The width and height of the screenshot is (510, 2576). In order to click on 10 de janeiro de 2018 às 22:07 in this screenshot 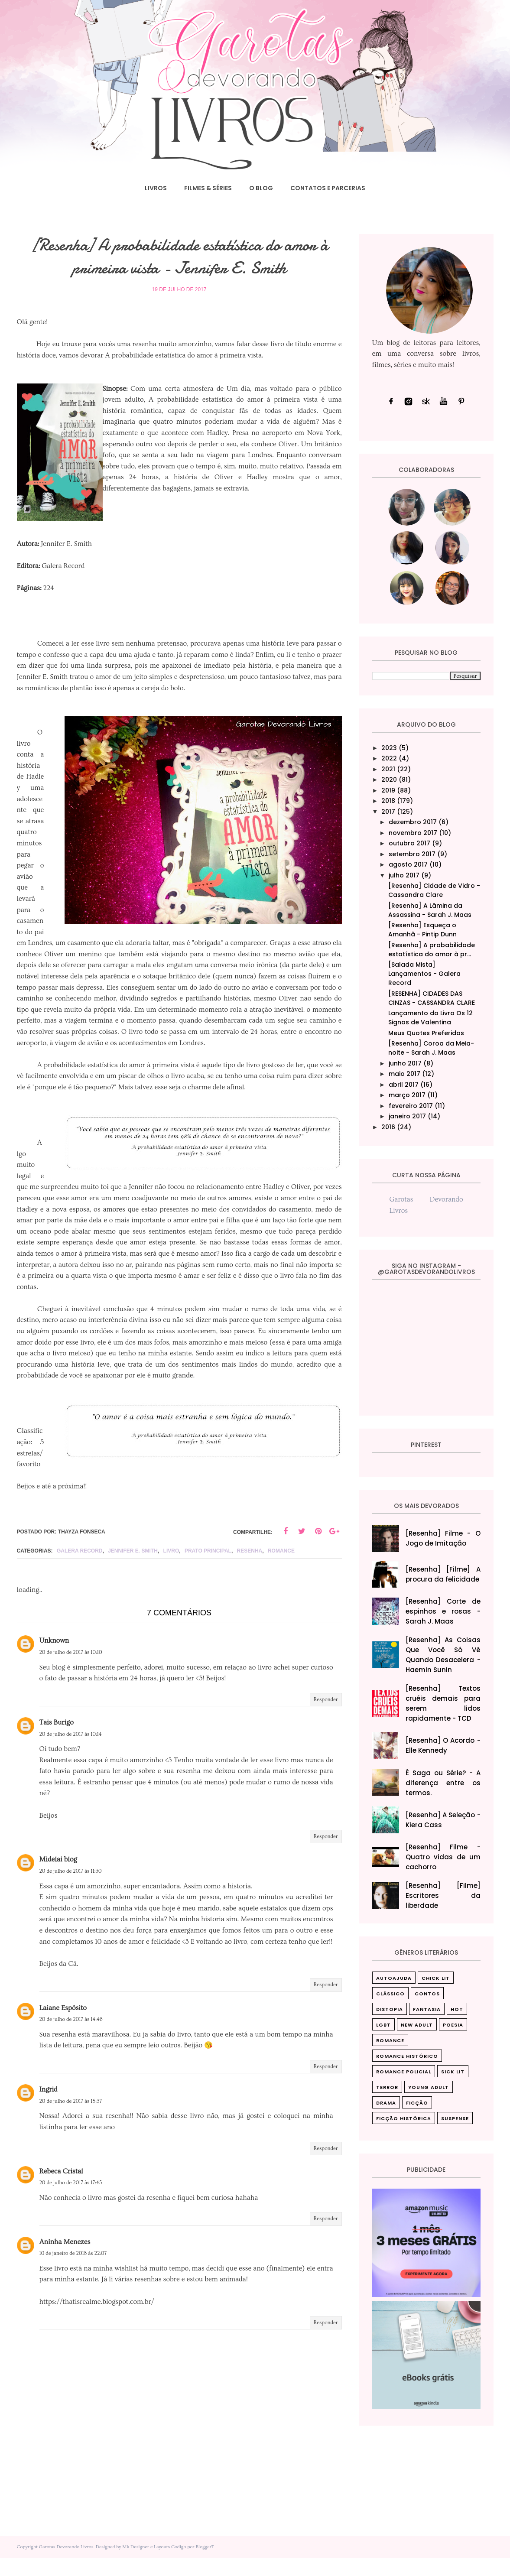, I will do `click(73, 2271)`.